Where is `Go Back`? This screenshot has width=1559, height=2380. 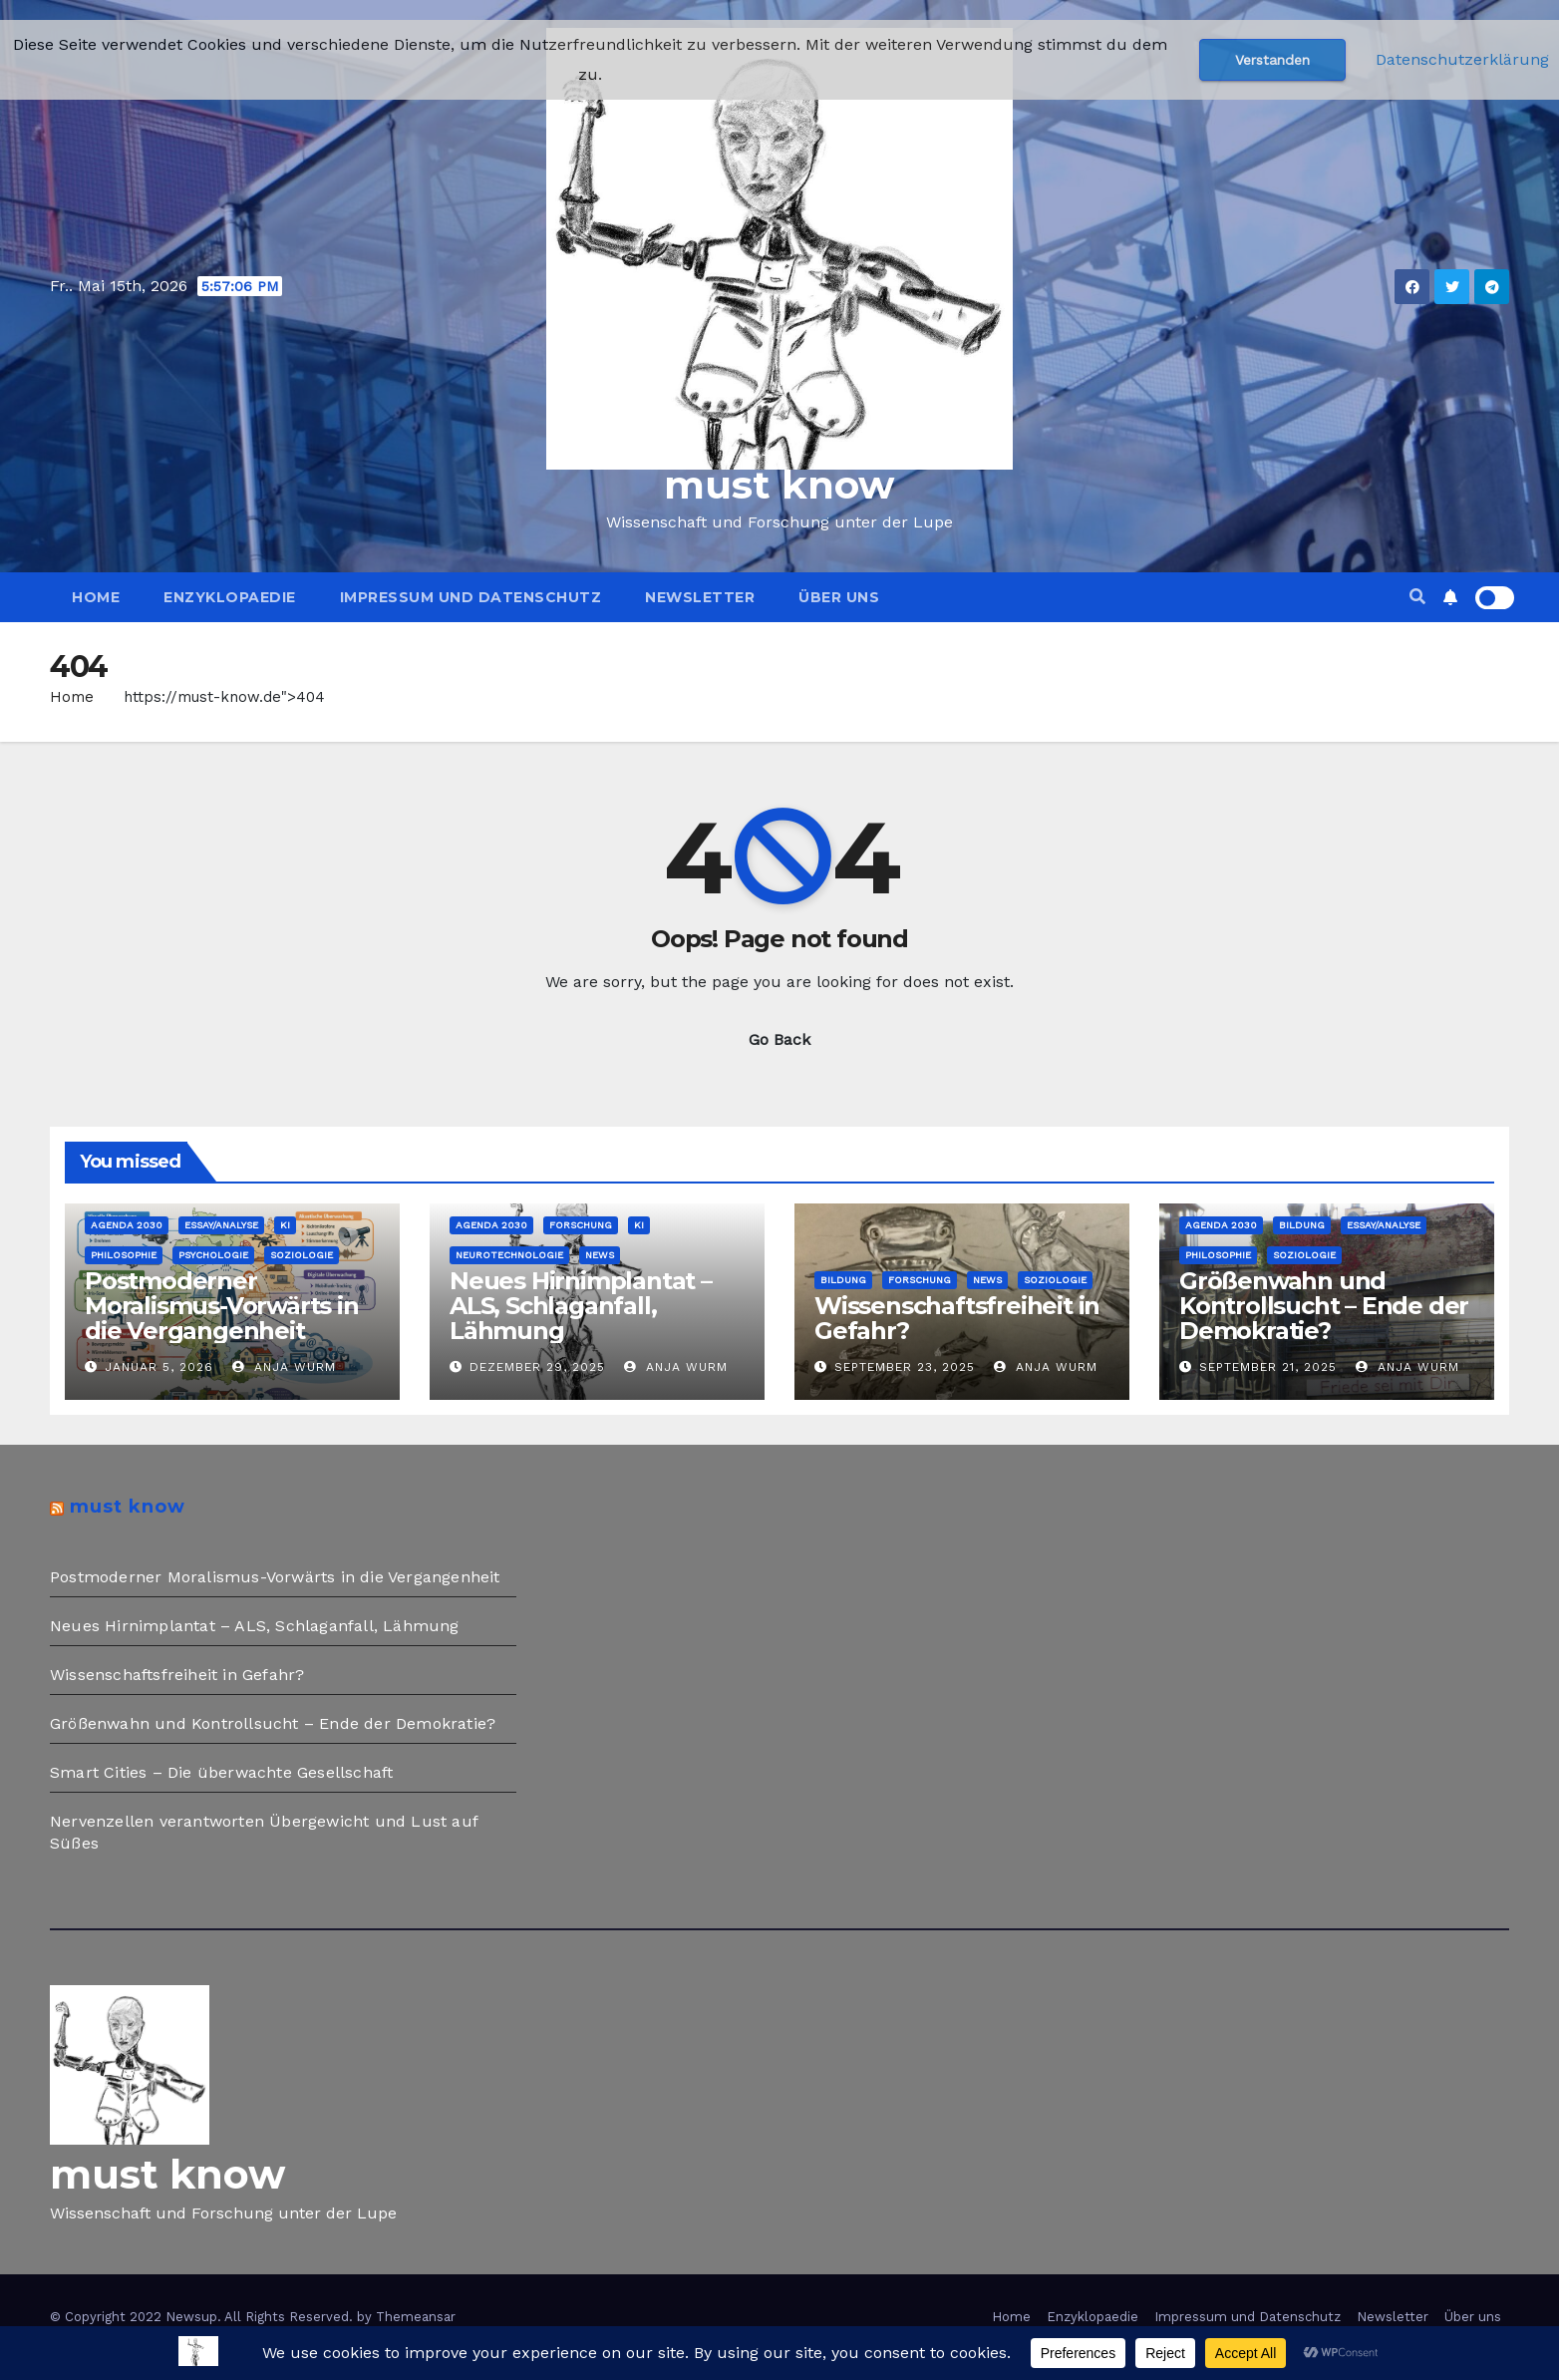
Go Back is located at coordinates (779, 1039).